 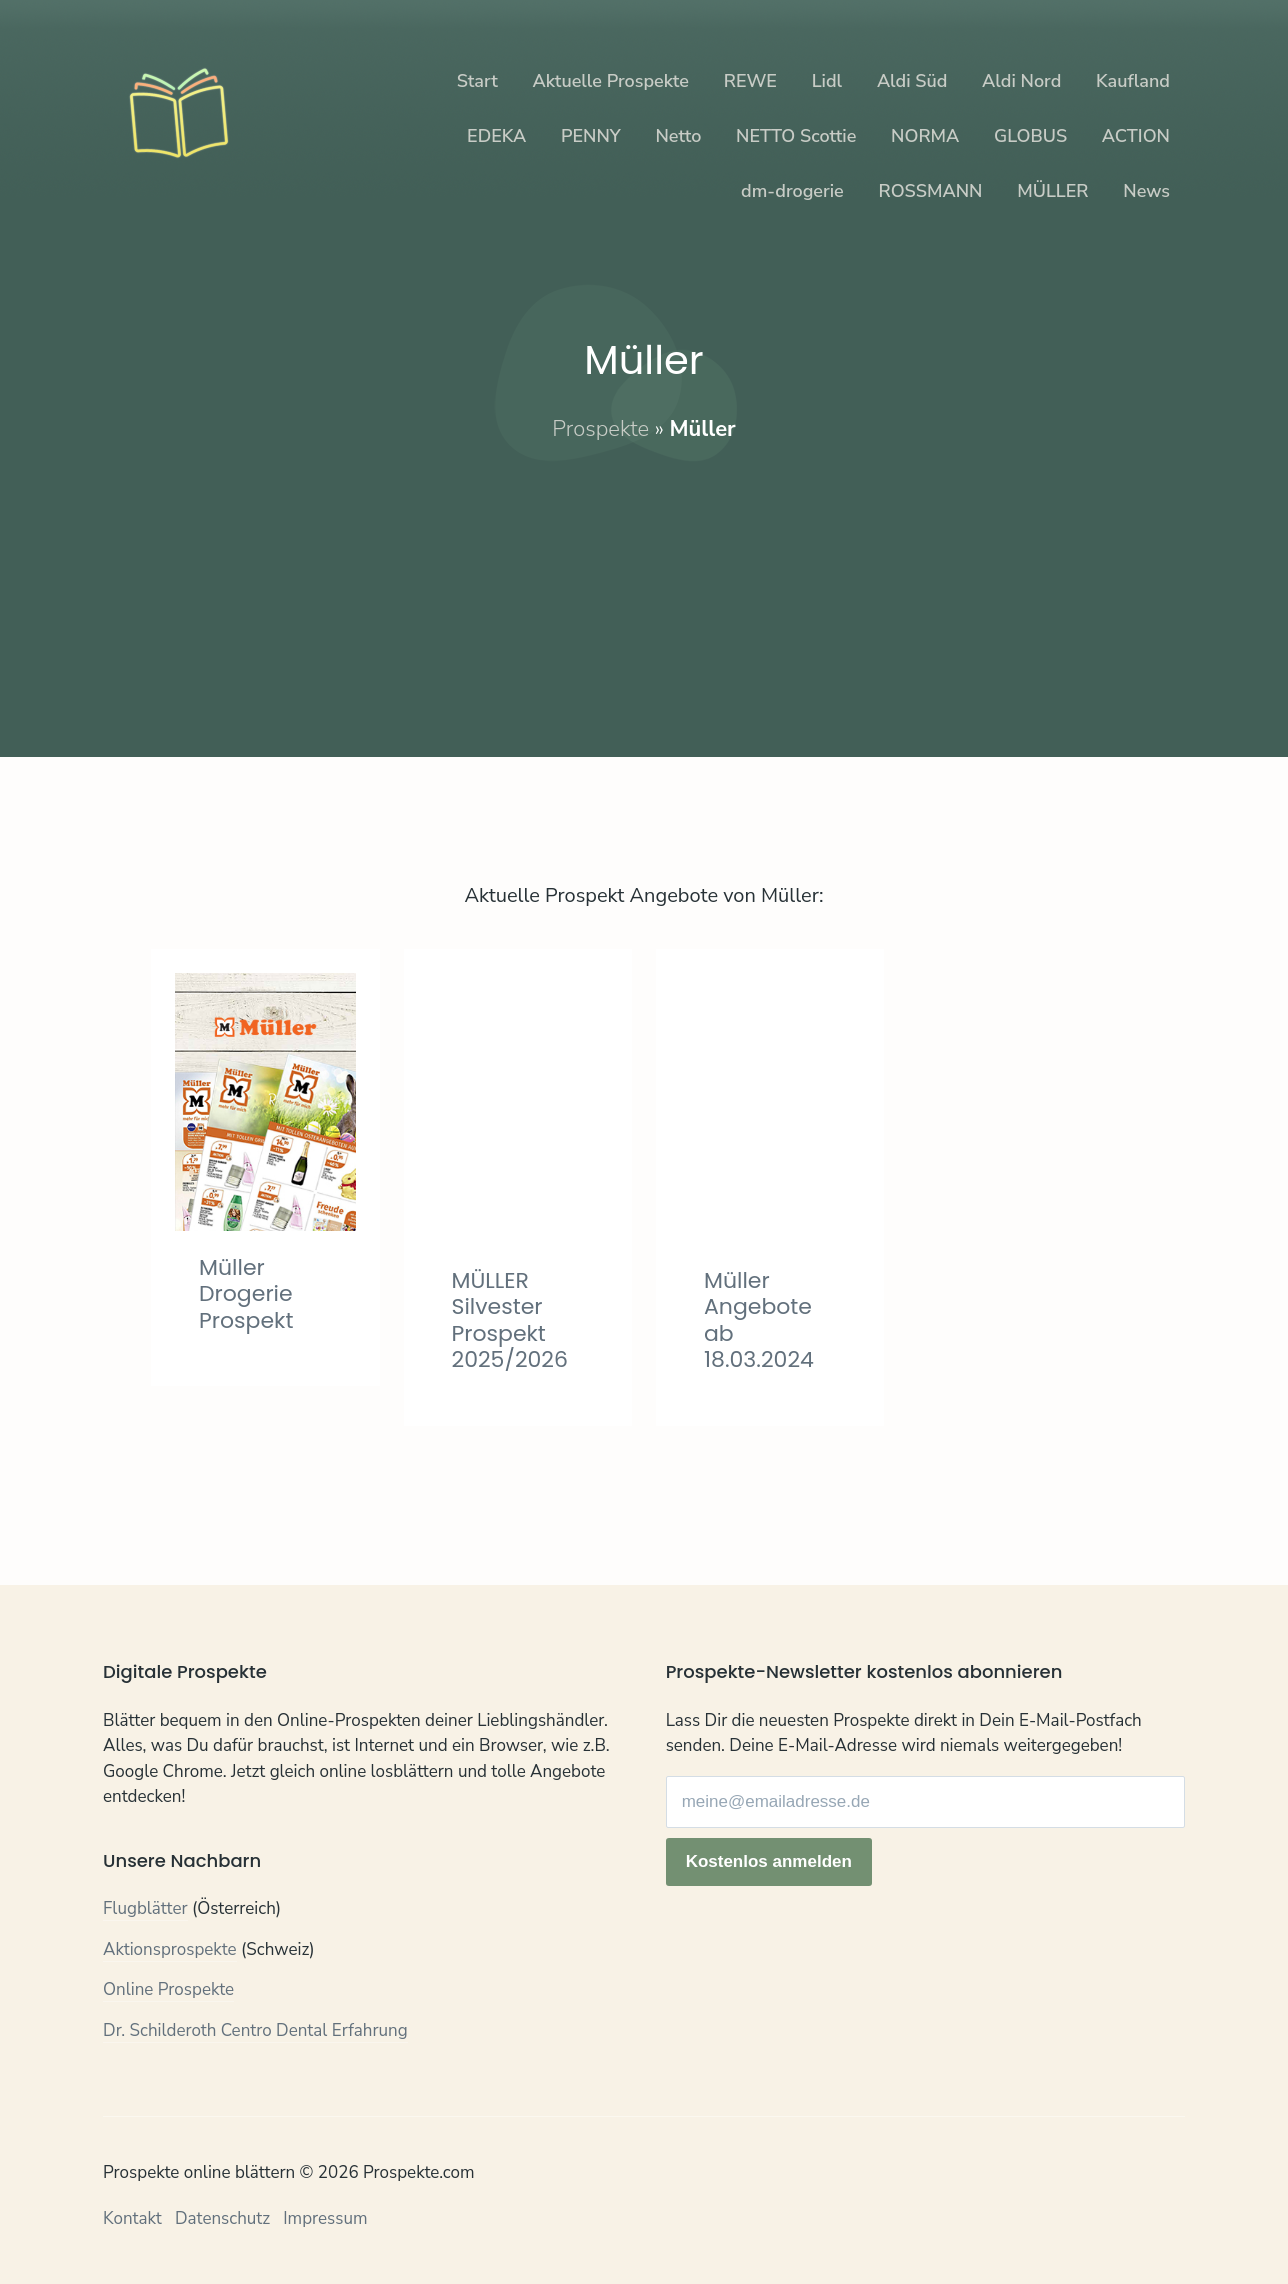 I want to click on Online Prospekte, so click(x=168, y=1989).